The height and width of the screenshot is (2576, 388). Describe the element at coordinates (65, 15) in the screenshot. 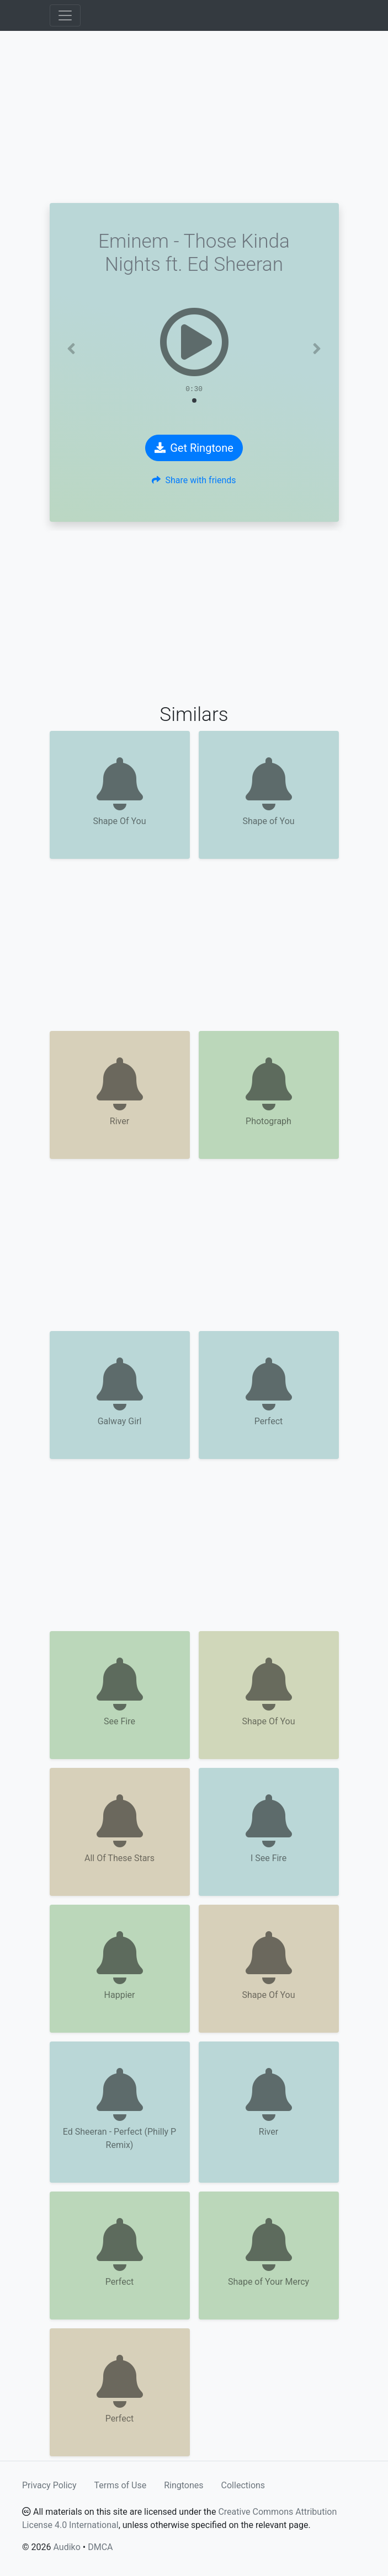

I see `[Toggle navigation]` at that location.